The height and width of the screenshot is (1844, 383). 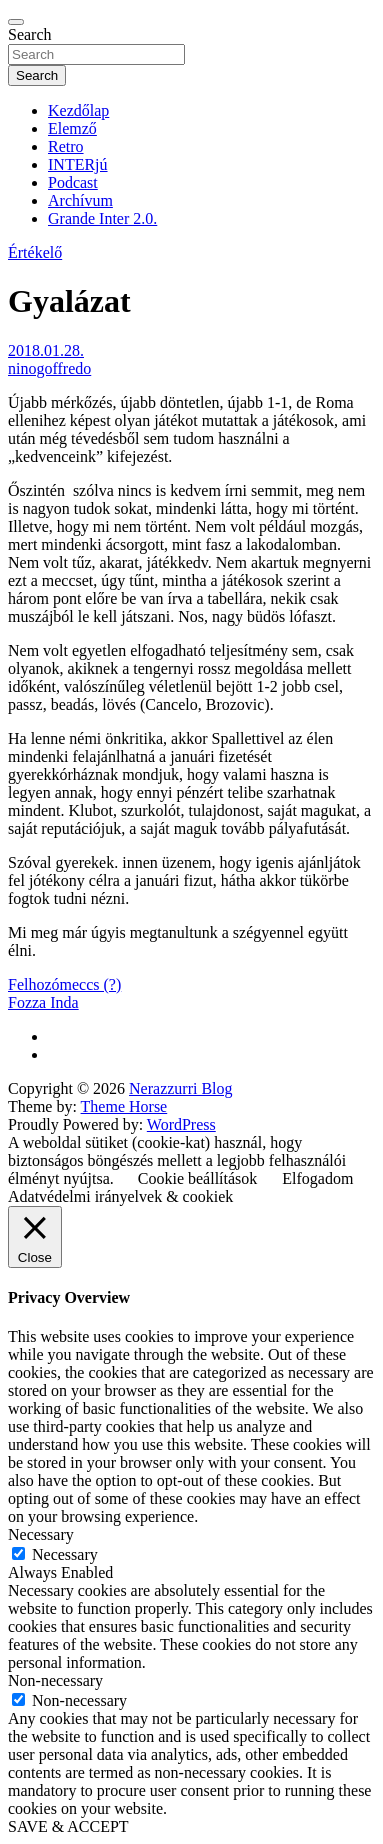 What do you see at coordinates (78, 110) in the screenshot?
I see `Kezdőlap` at bounding box center [78, 110].